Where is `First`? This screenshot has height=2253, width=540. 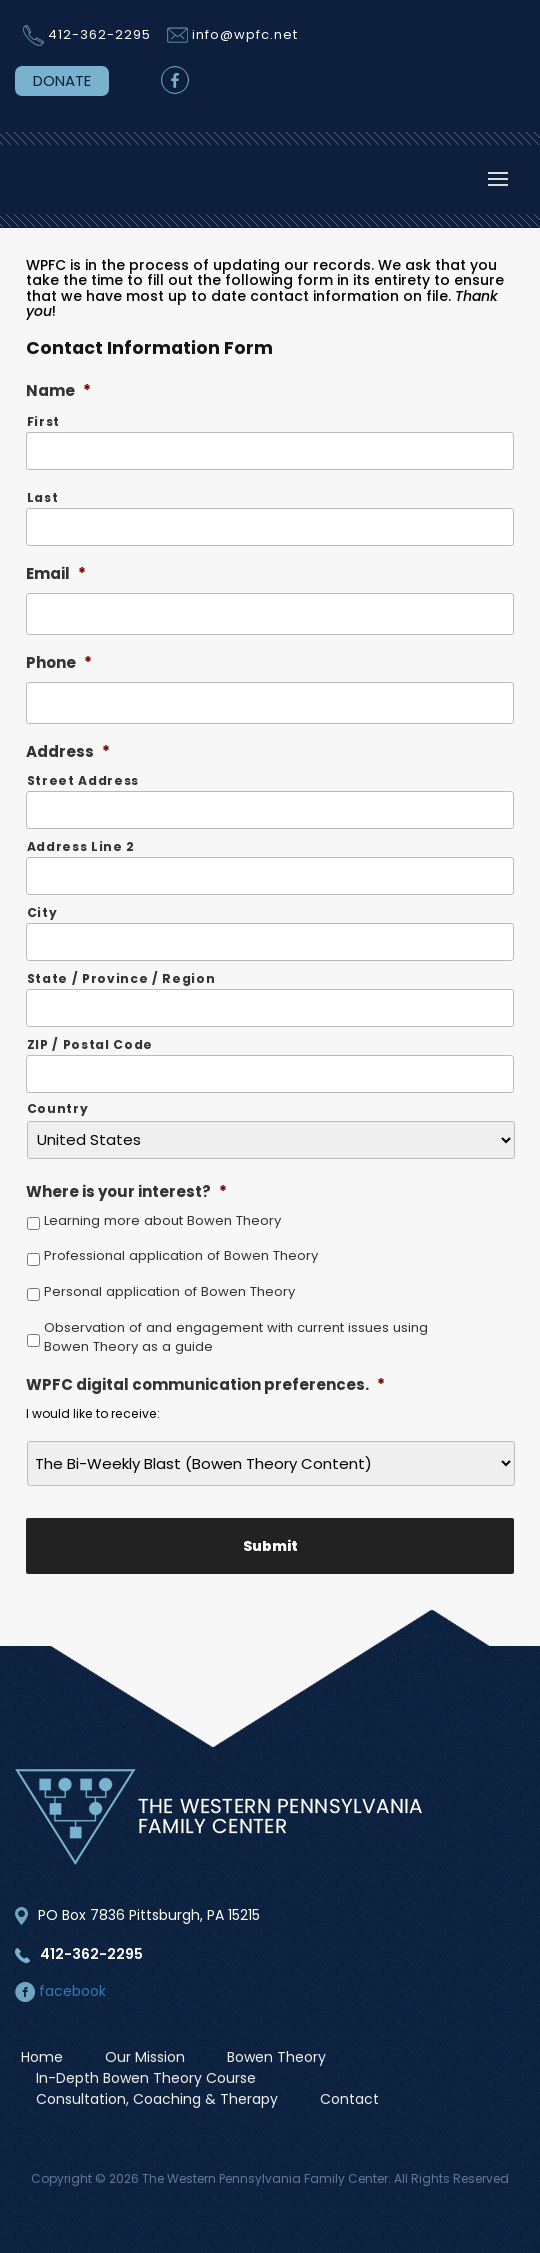
First is located at coordinates (43, 421).